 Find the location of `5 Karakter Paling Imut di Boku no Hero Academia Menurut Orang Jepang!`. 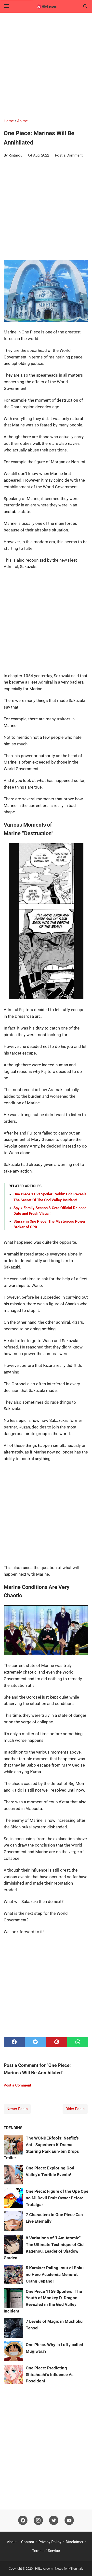

5 Karakter Paling Imut di Boku no Hero Academia Menurut Orang Jepang! is located at coordinates (55, 2274).